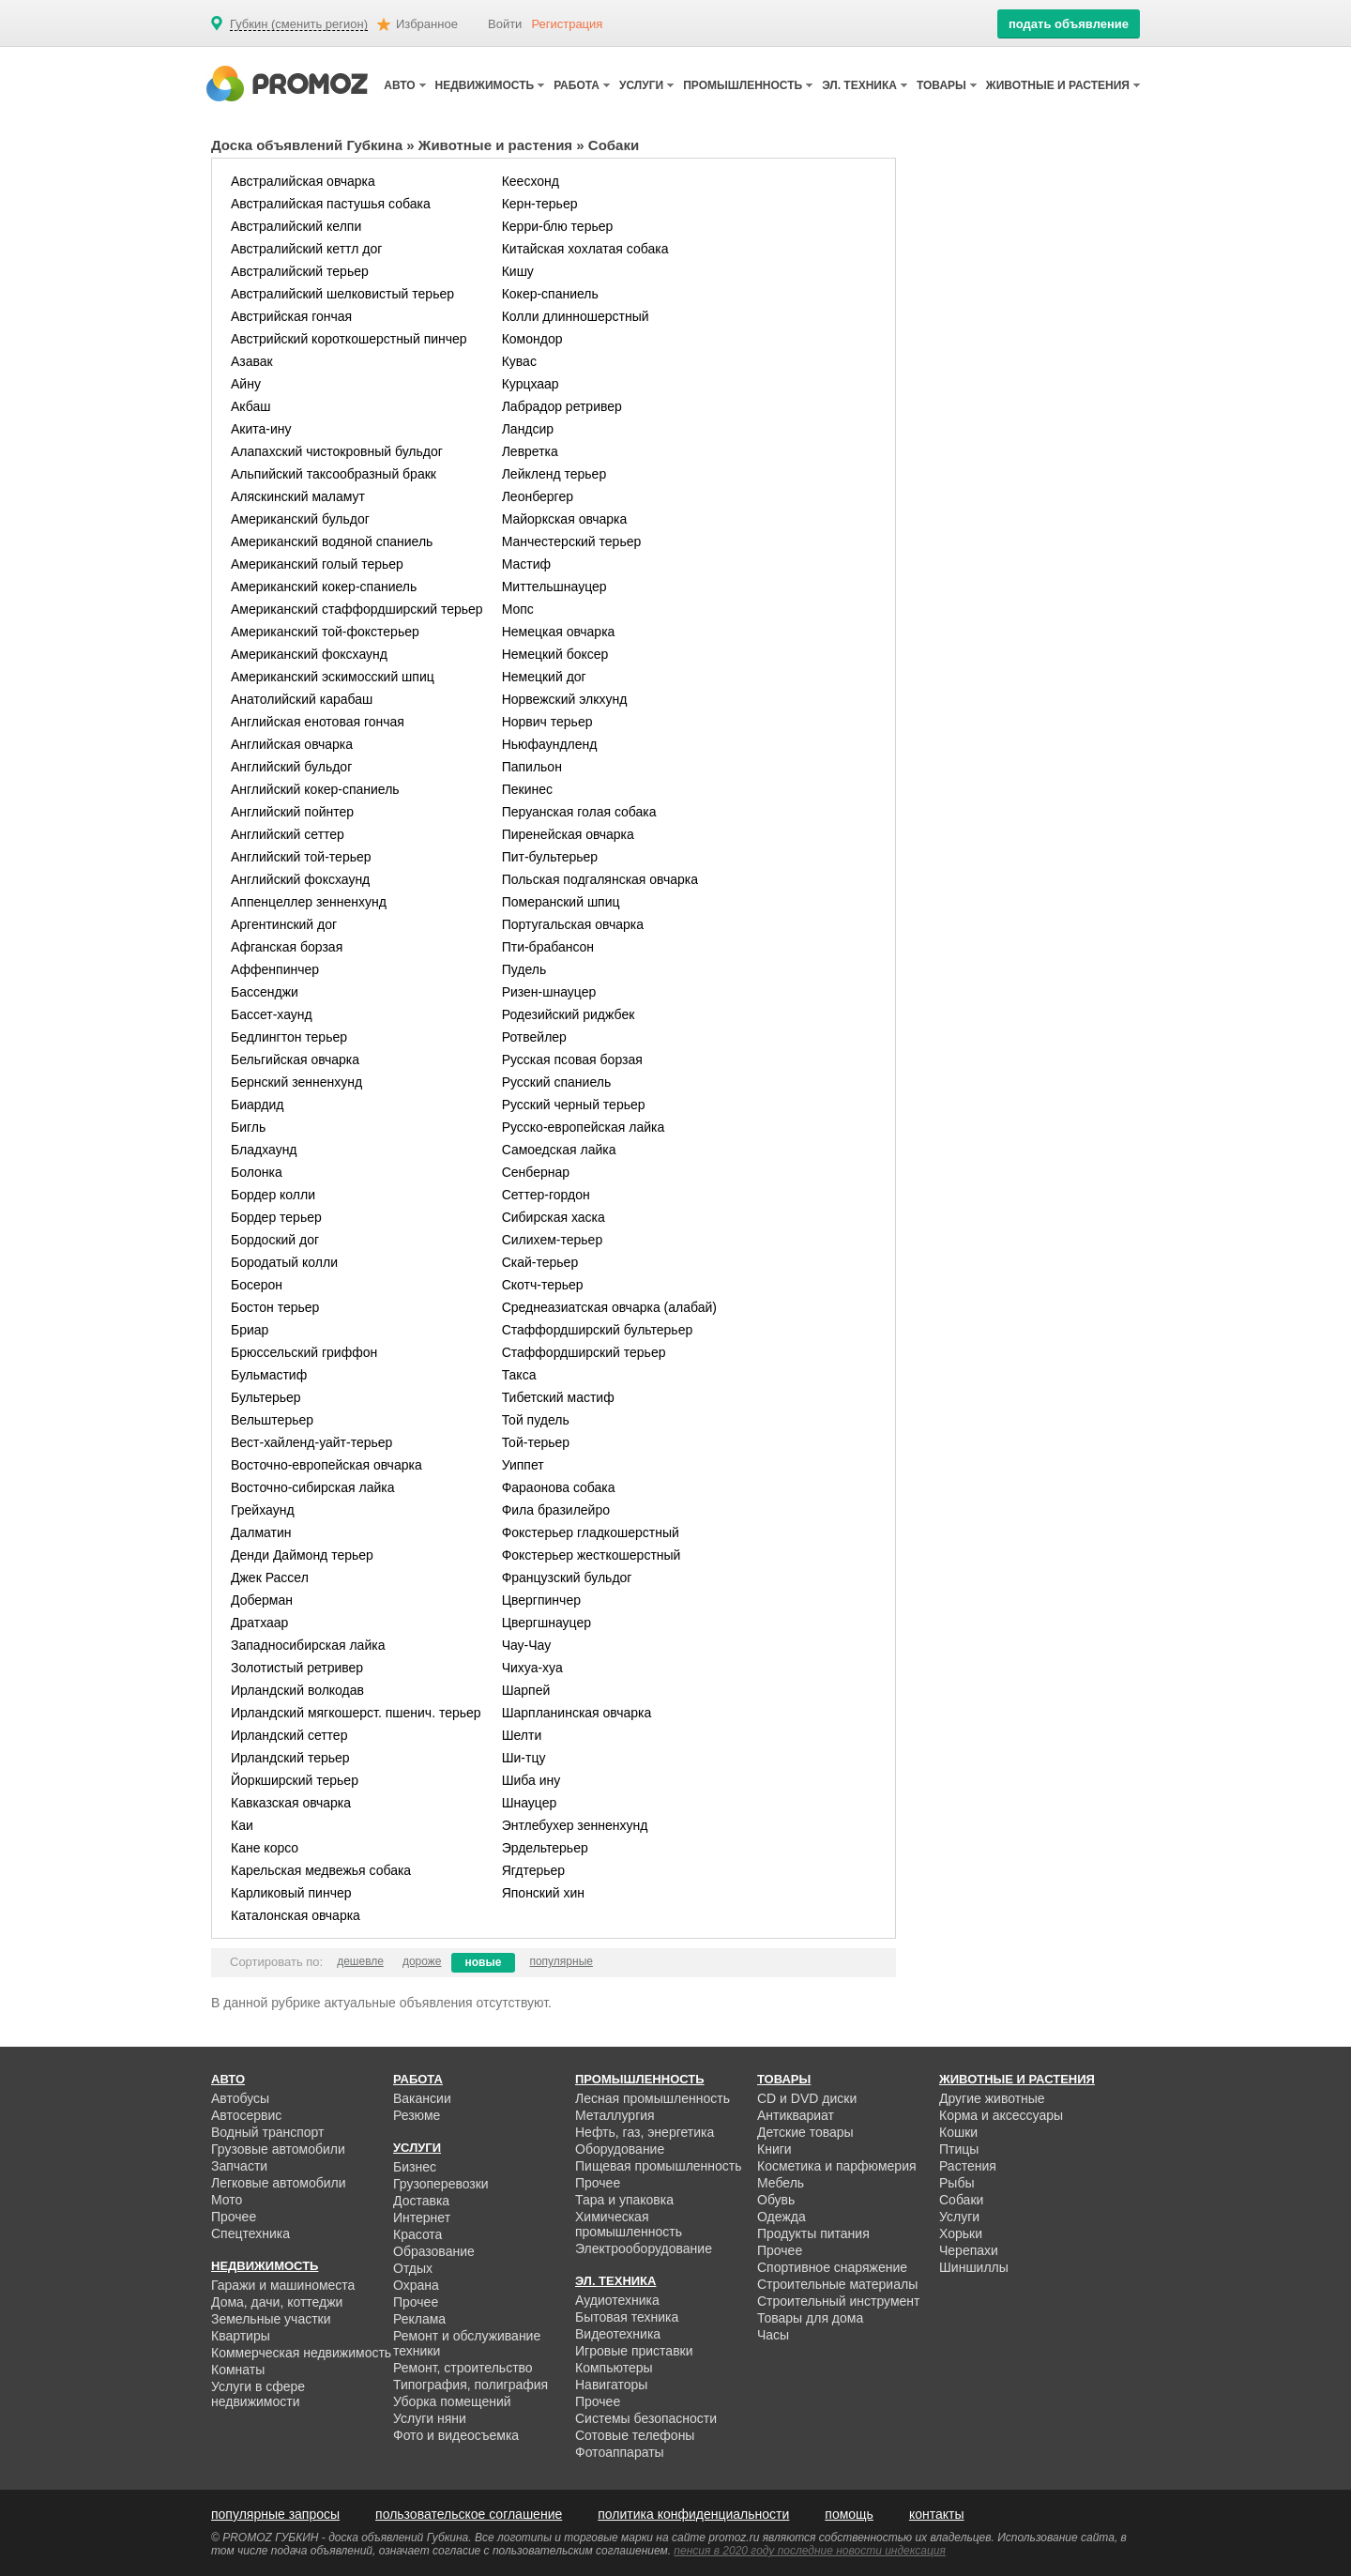 This screenshot has height=2576, width=1351. What do you see at coordinates (781, 2216) in the screenshot?
I see `Одежда` at bounding box center [781, 2216].